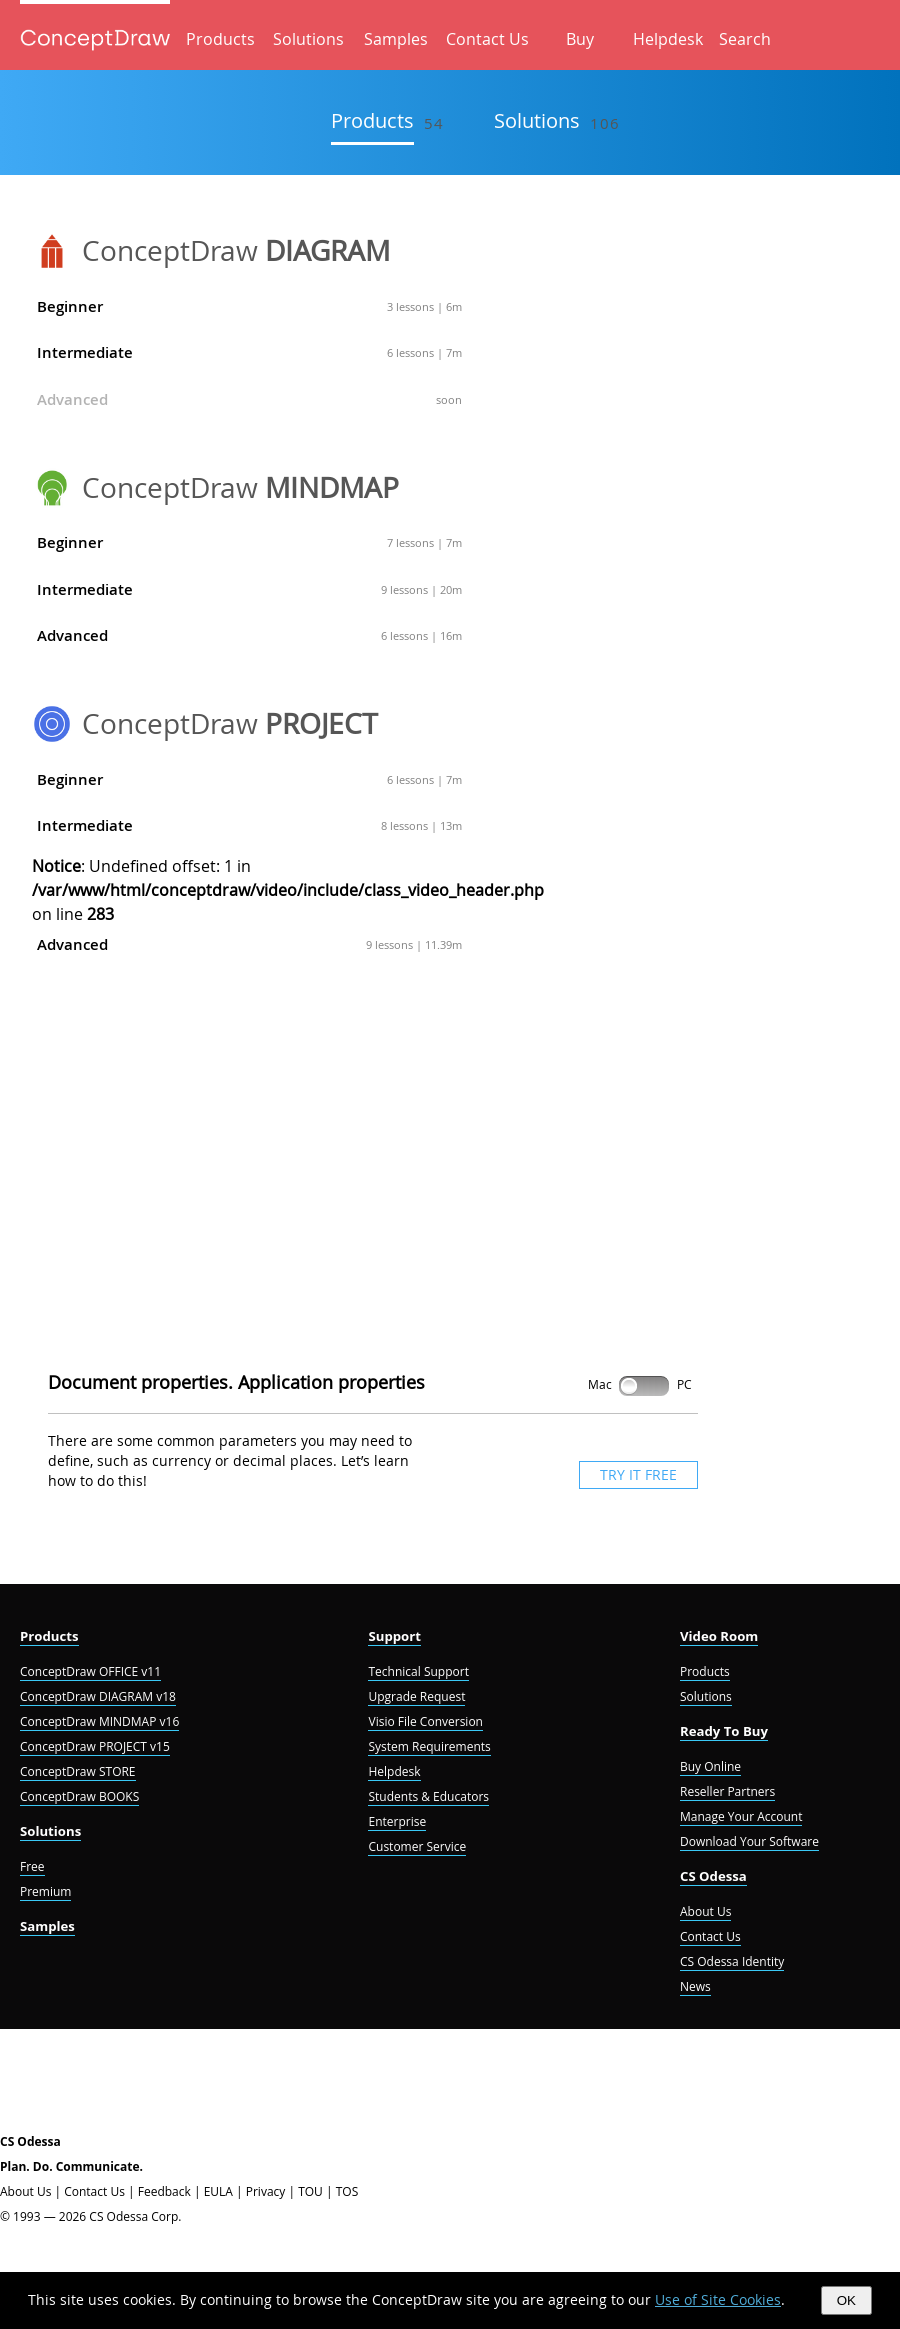  I want to click on Use of Site Cookies, so click(718, 2299).